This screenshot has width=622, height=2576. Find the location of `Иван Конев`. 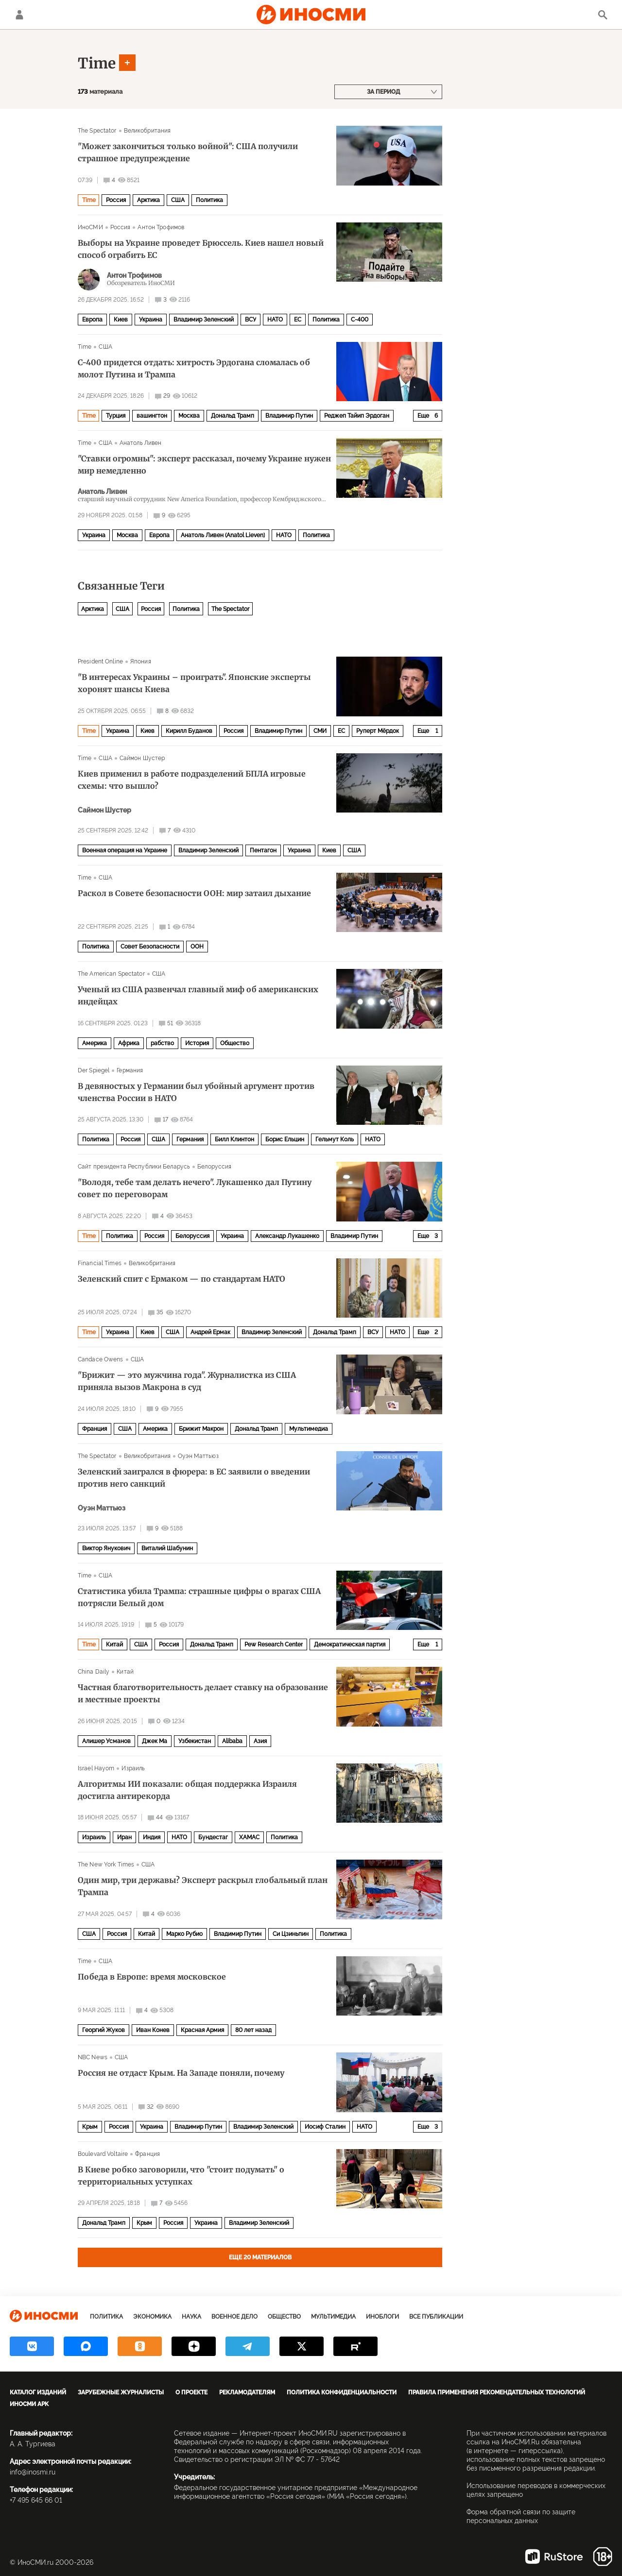

Иван Конев is located at coordinates (153, 2030).